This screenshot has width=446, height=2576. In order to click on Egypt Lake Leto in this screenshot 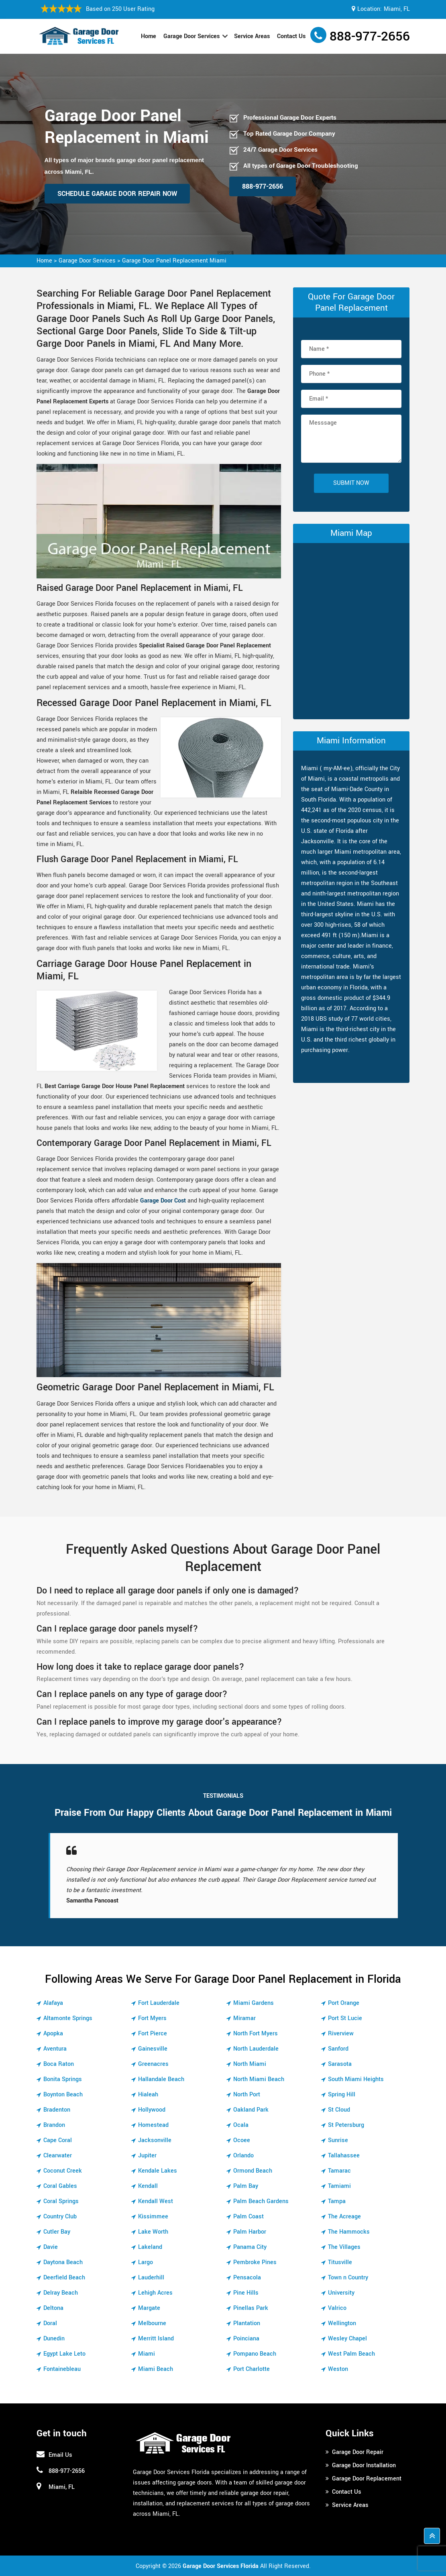, I will do `click(64, 2354)`.